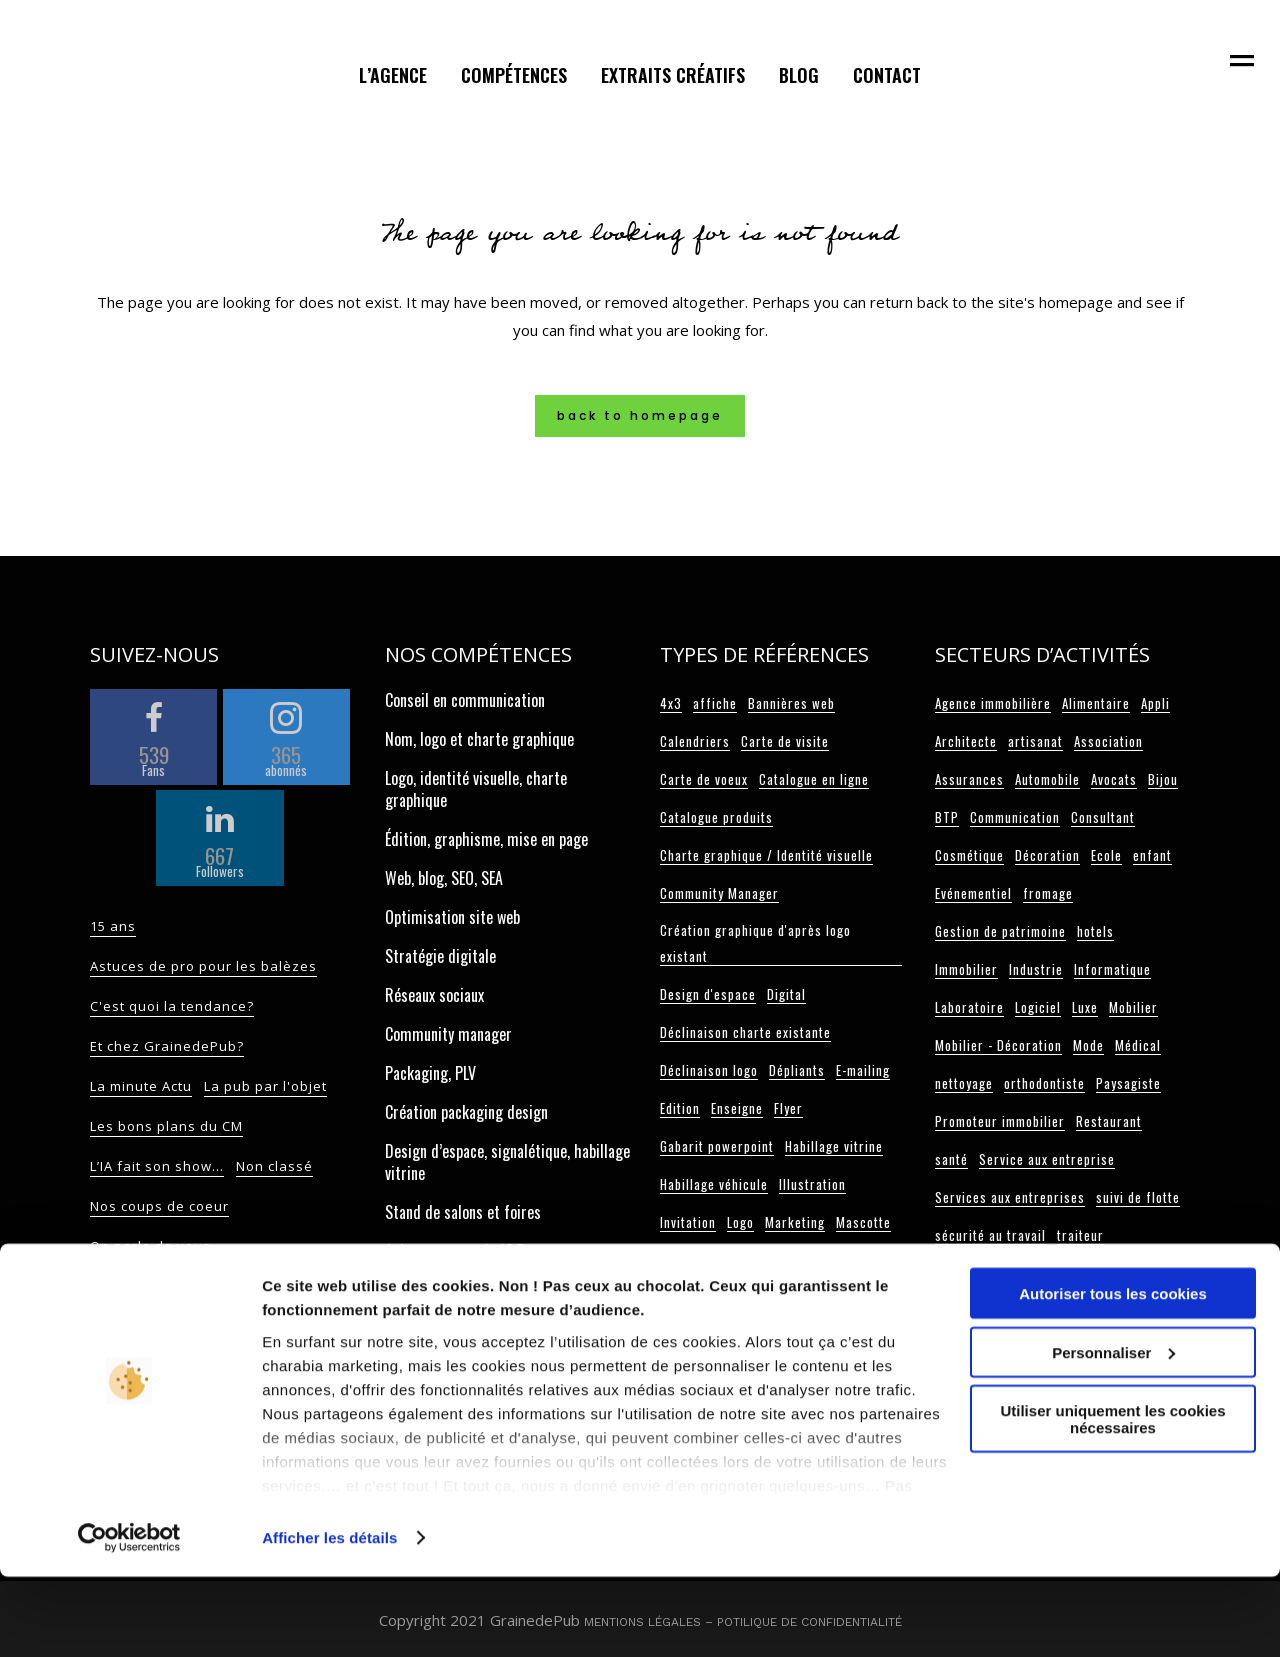 This screenshot has height=1657, width=1280. What do you see at coordinates (1096, 703) in the screenshot?
I see `Alimentaire [Alimentaire (6 éléments)]` at bounding box center [1096, 703].